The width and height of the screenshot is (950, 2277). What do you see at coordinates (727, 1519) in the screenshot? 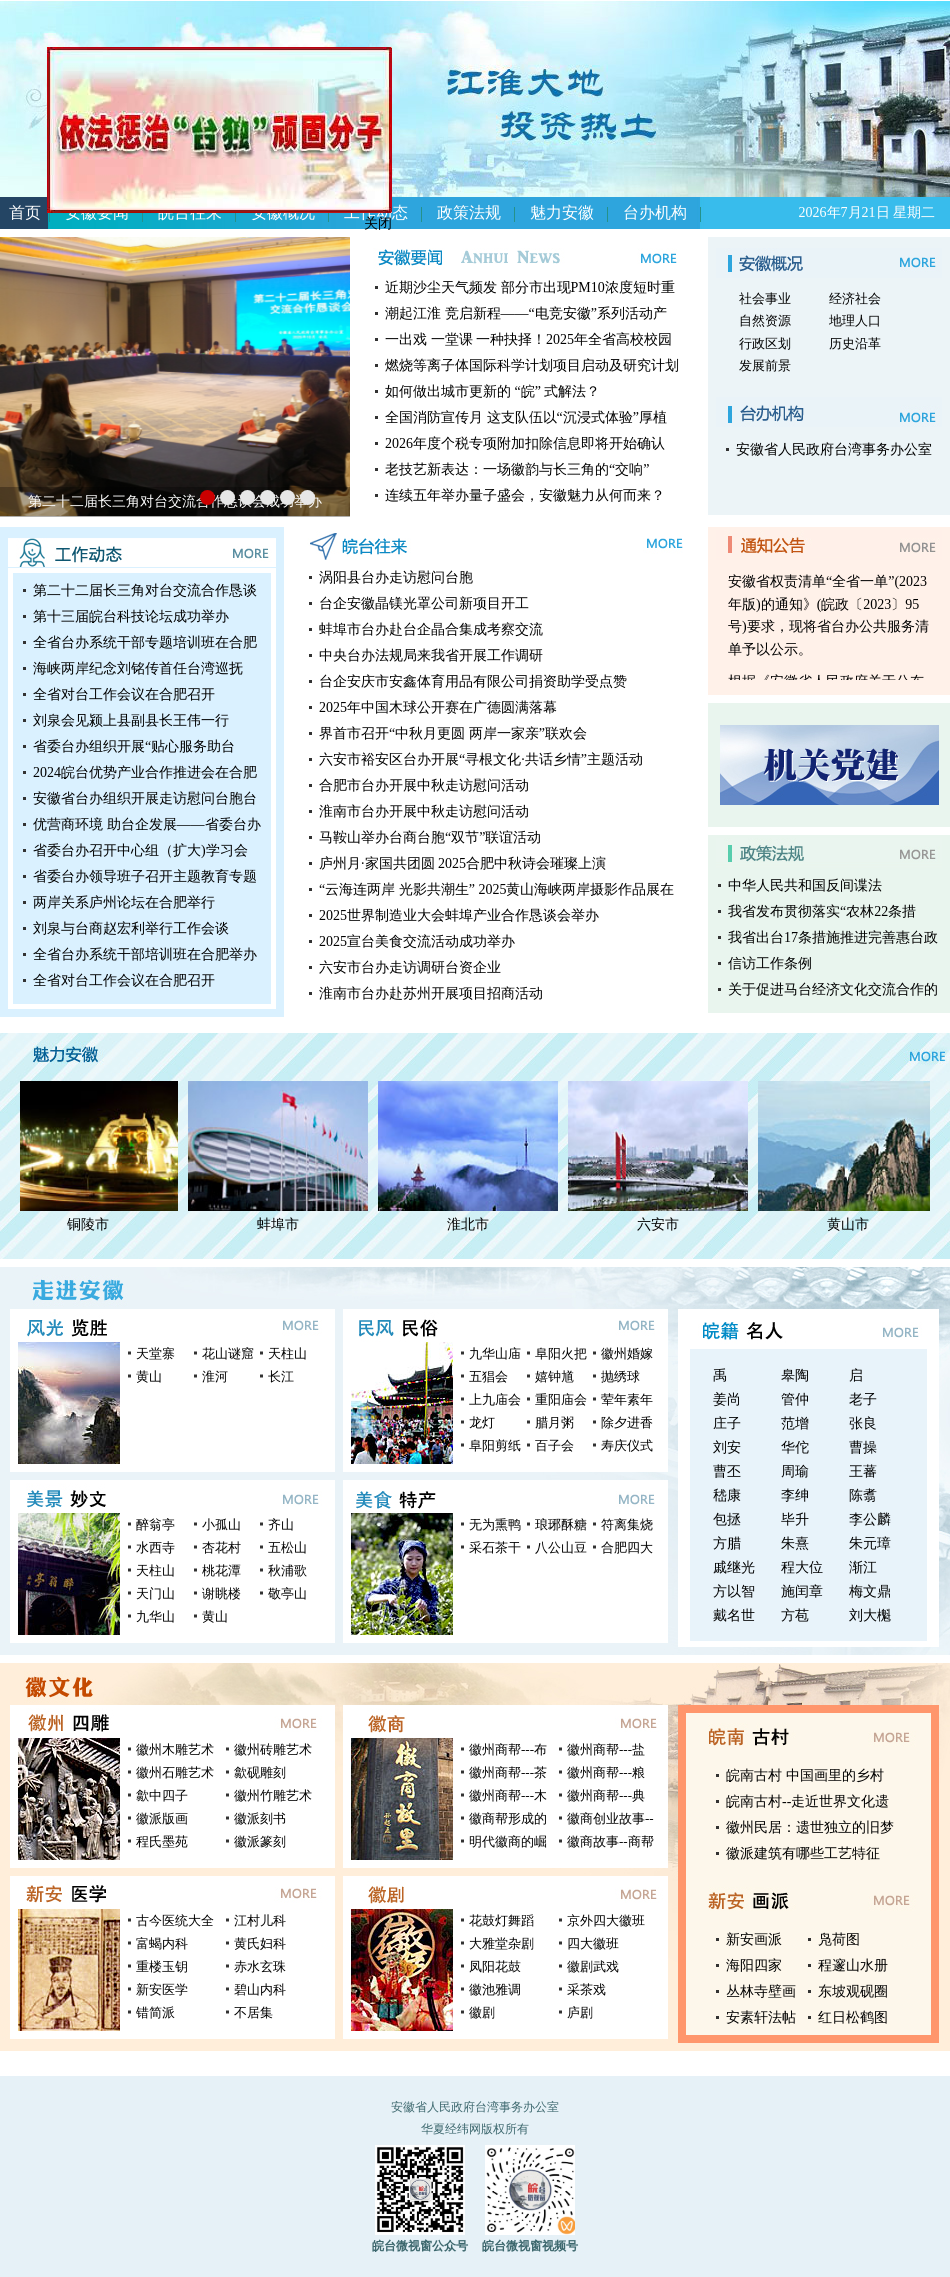
I see `包拯` at bounding box center [727, 1519].